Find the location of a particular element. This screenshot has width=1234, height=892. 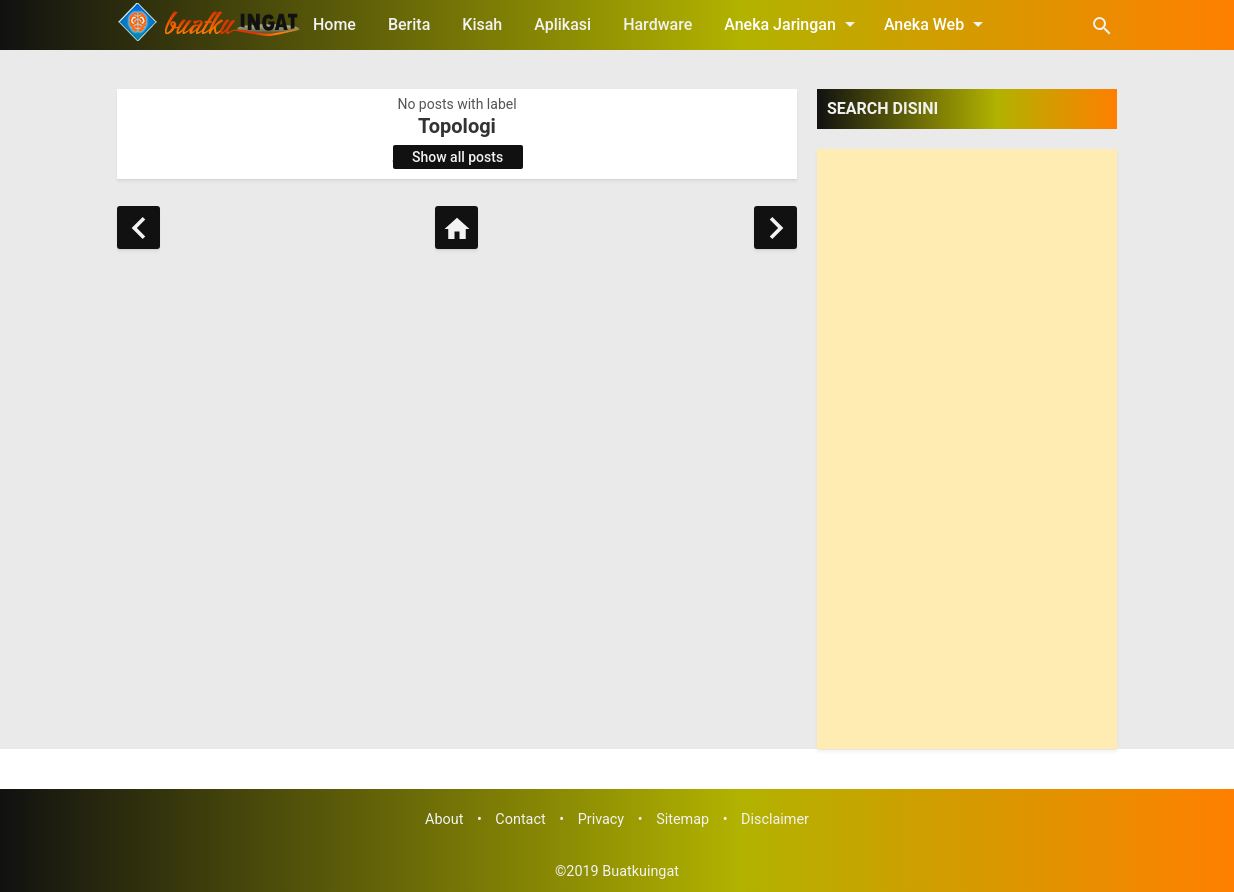

Kisah is located at coordinates (482, 24).